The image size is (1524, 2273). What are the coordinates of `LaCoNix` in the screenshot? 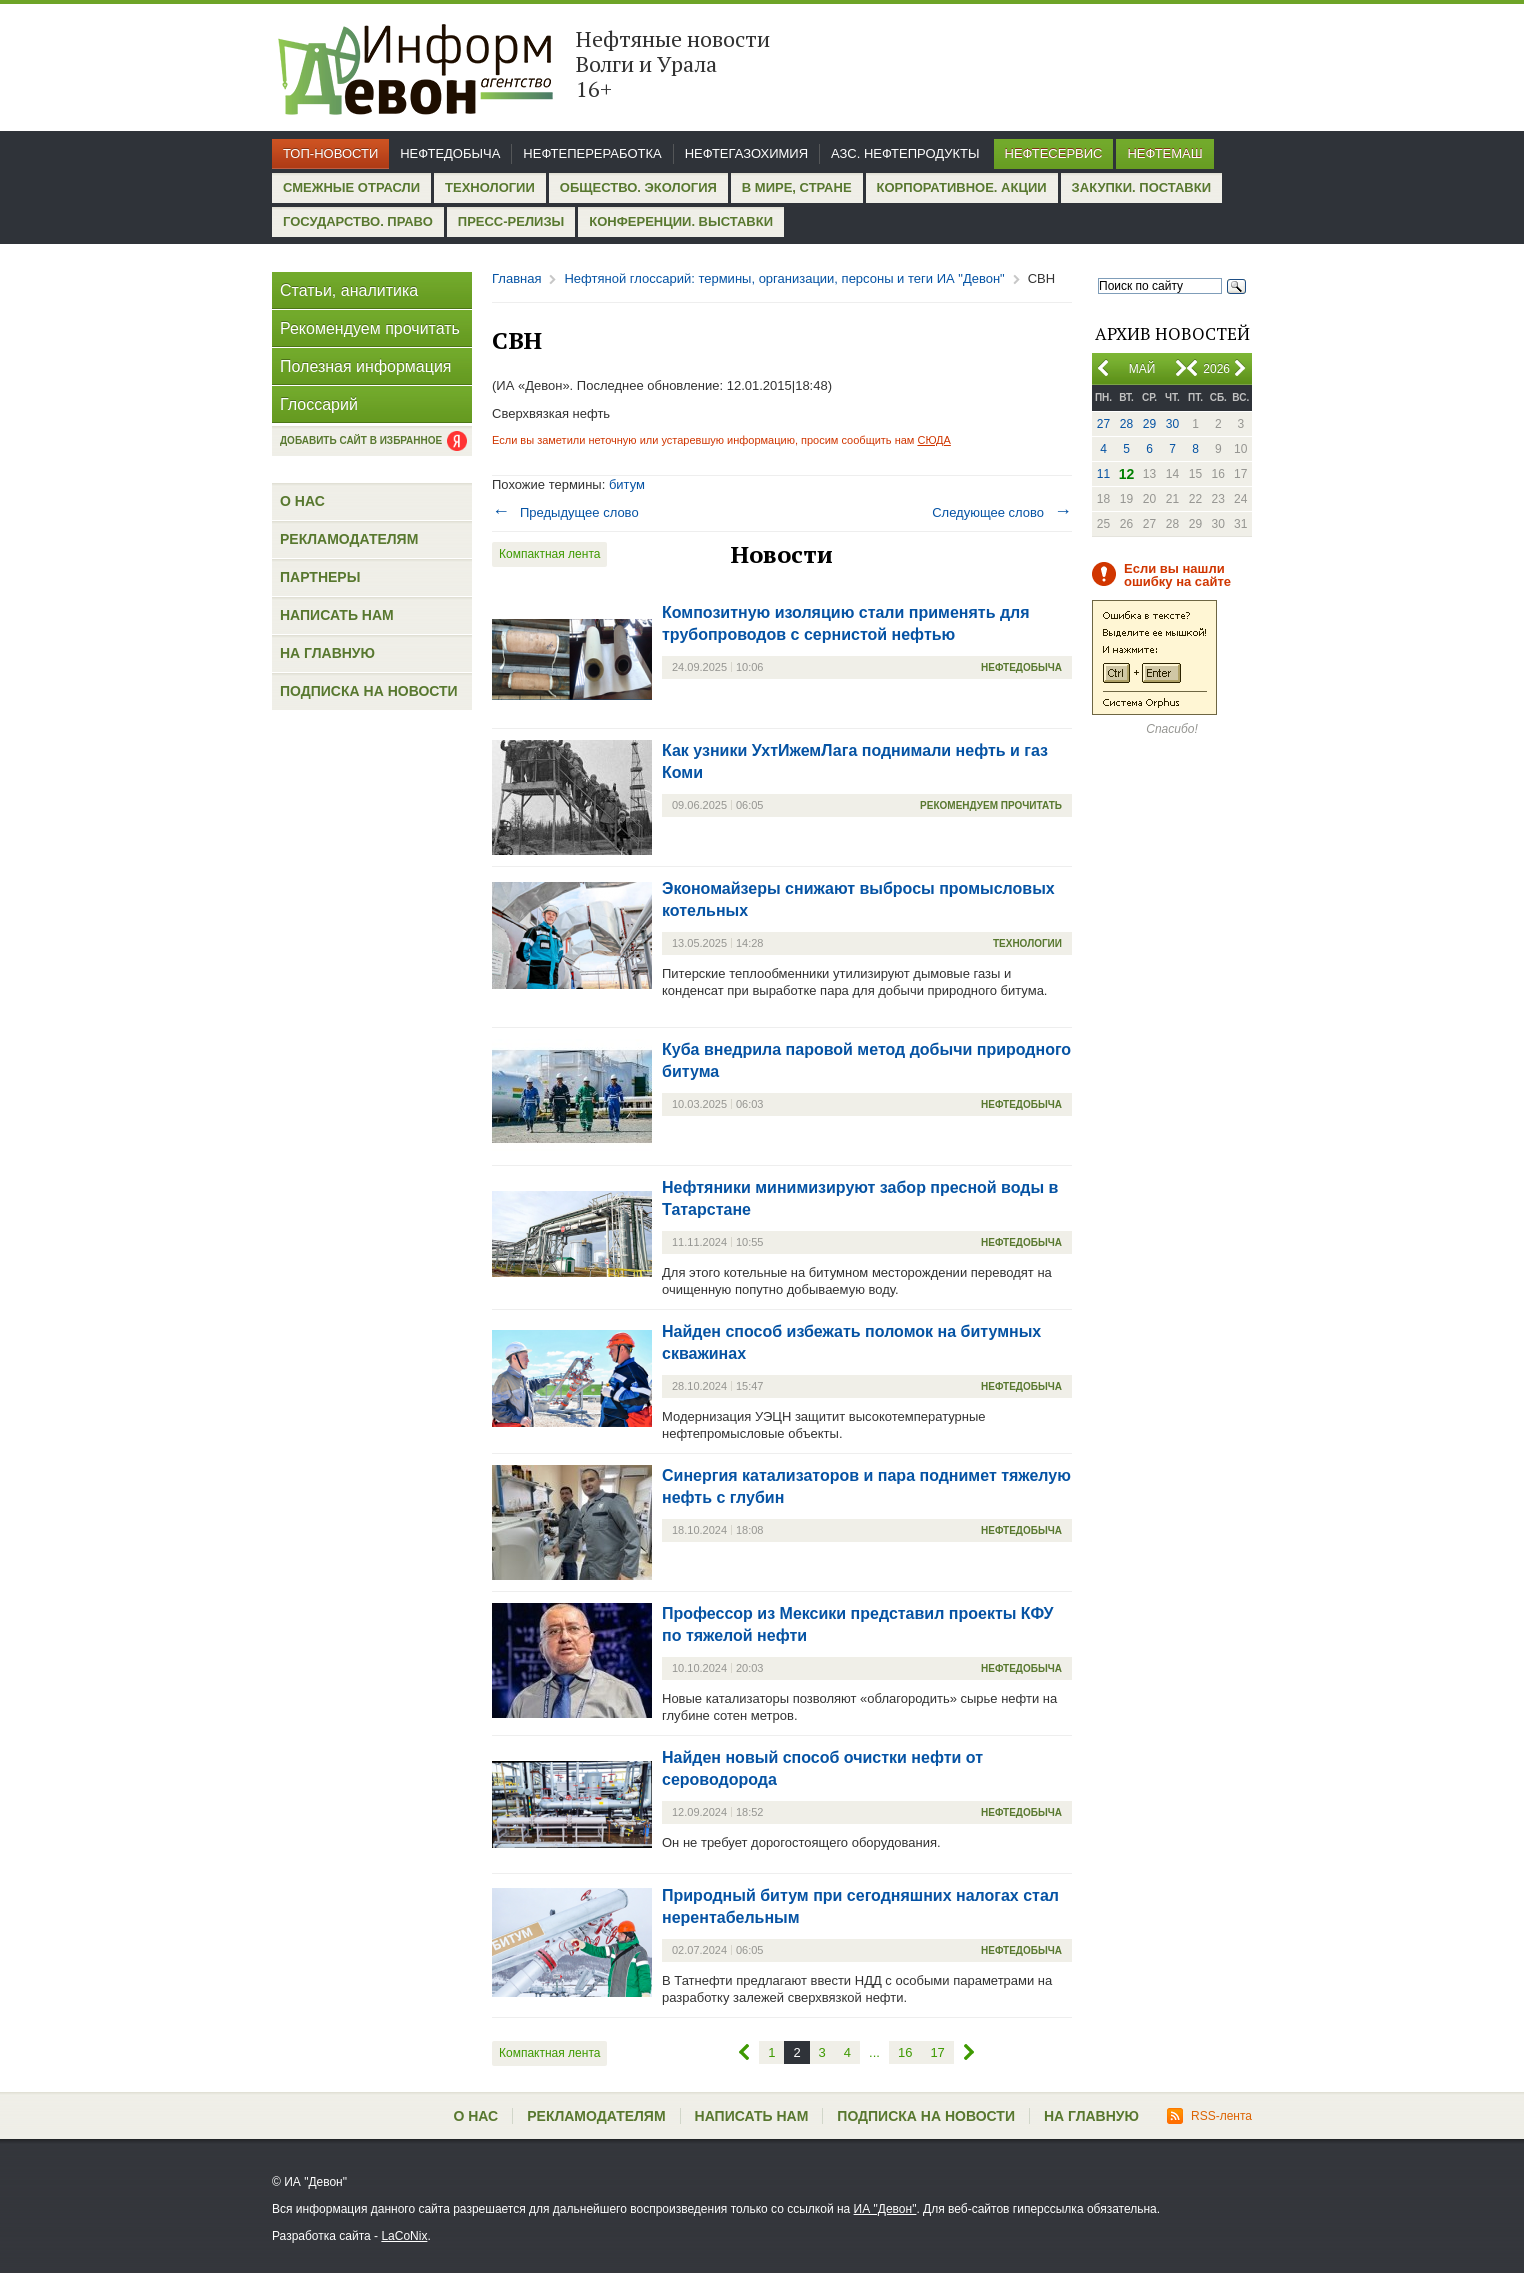 It's located at (404, 2236).